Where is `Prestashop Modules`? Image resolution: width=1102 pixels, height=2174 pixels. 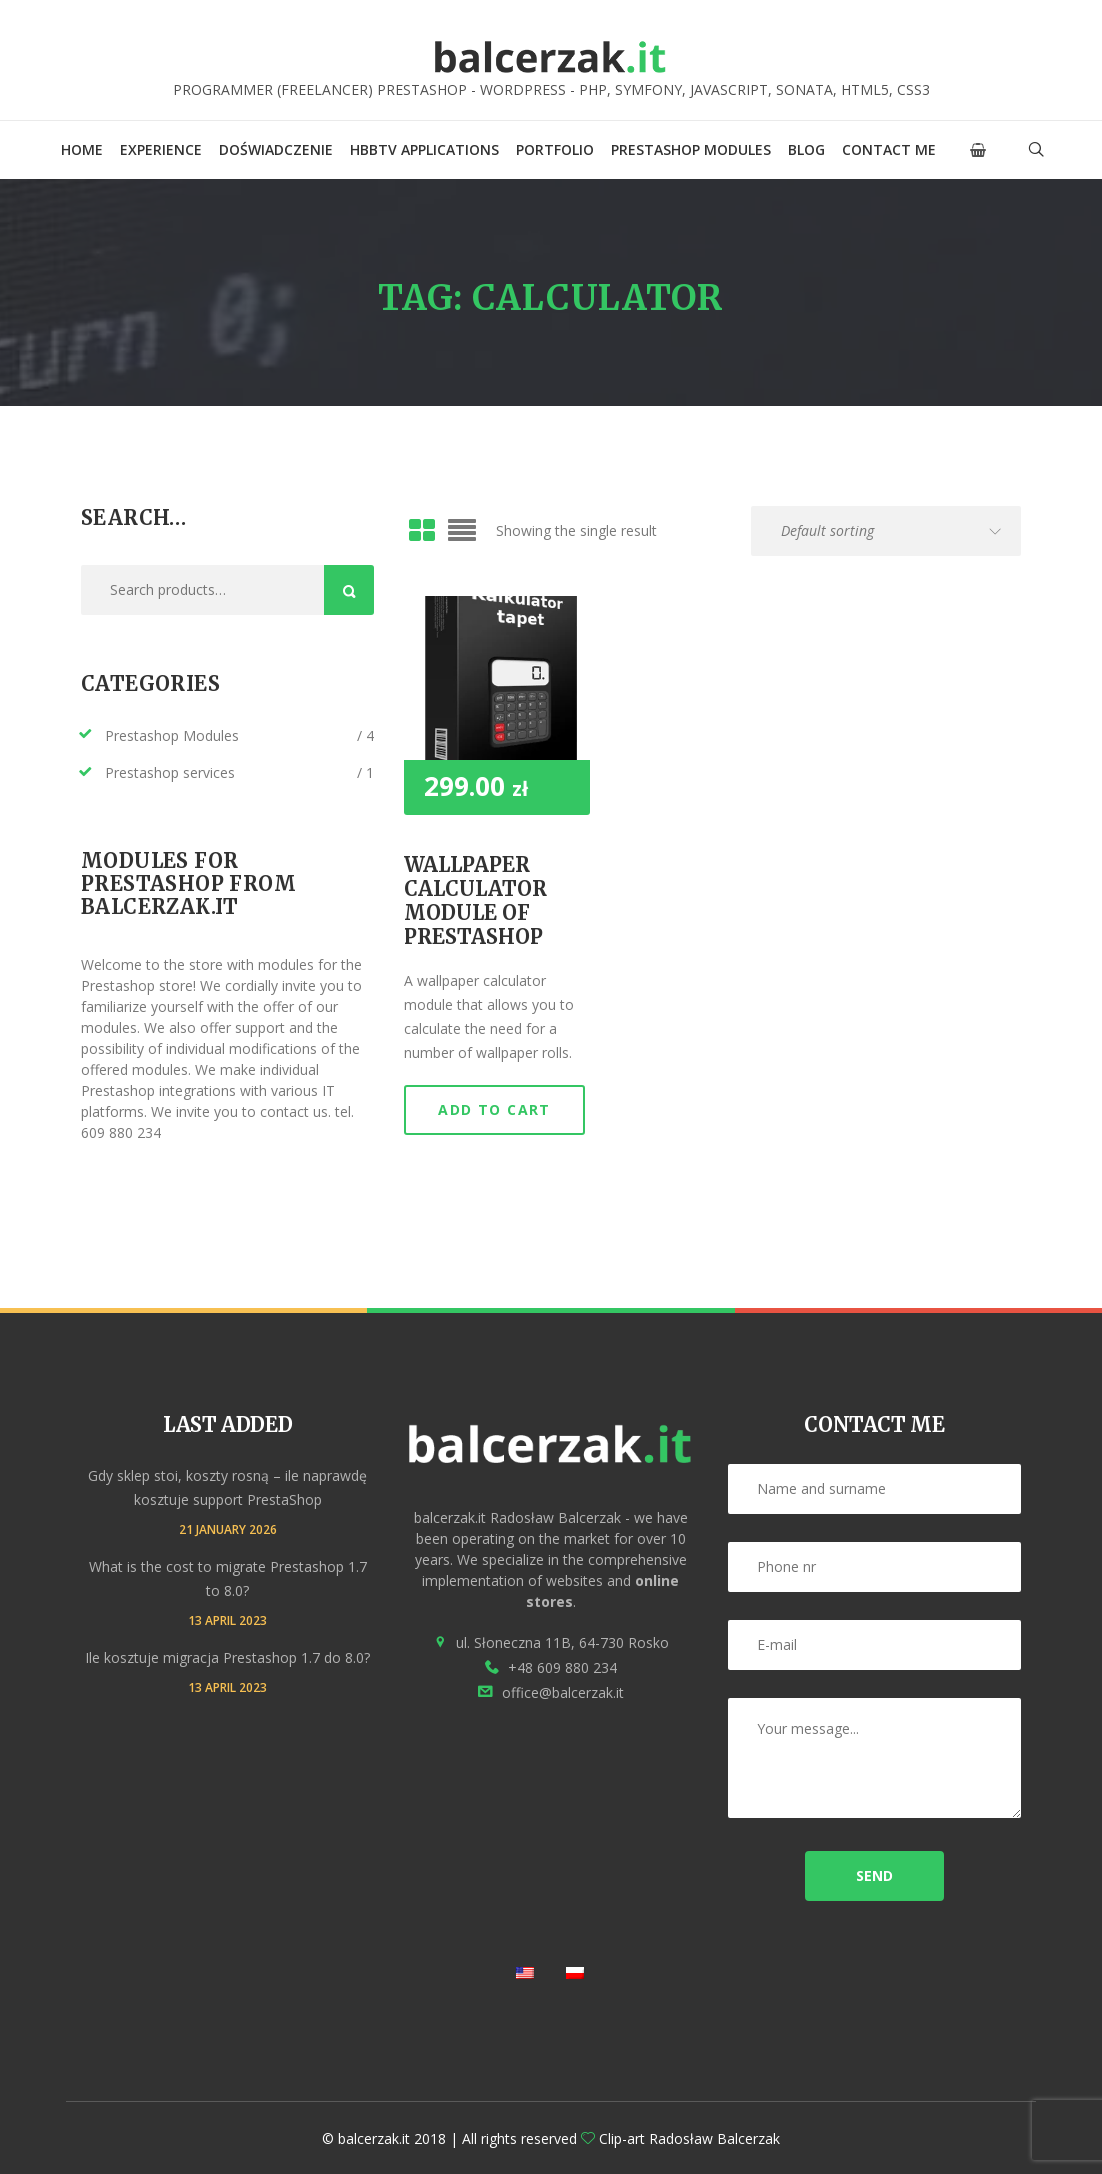
Prestashop Modules is located at coordinates (691, 149).